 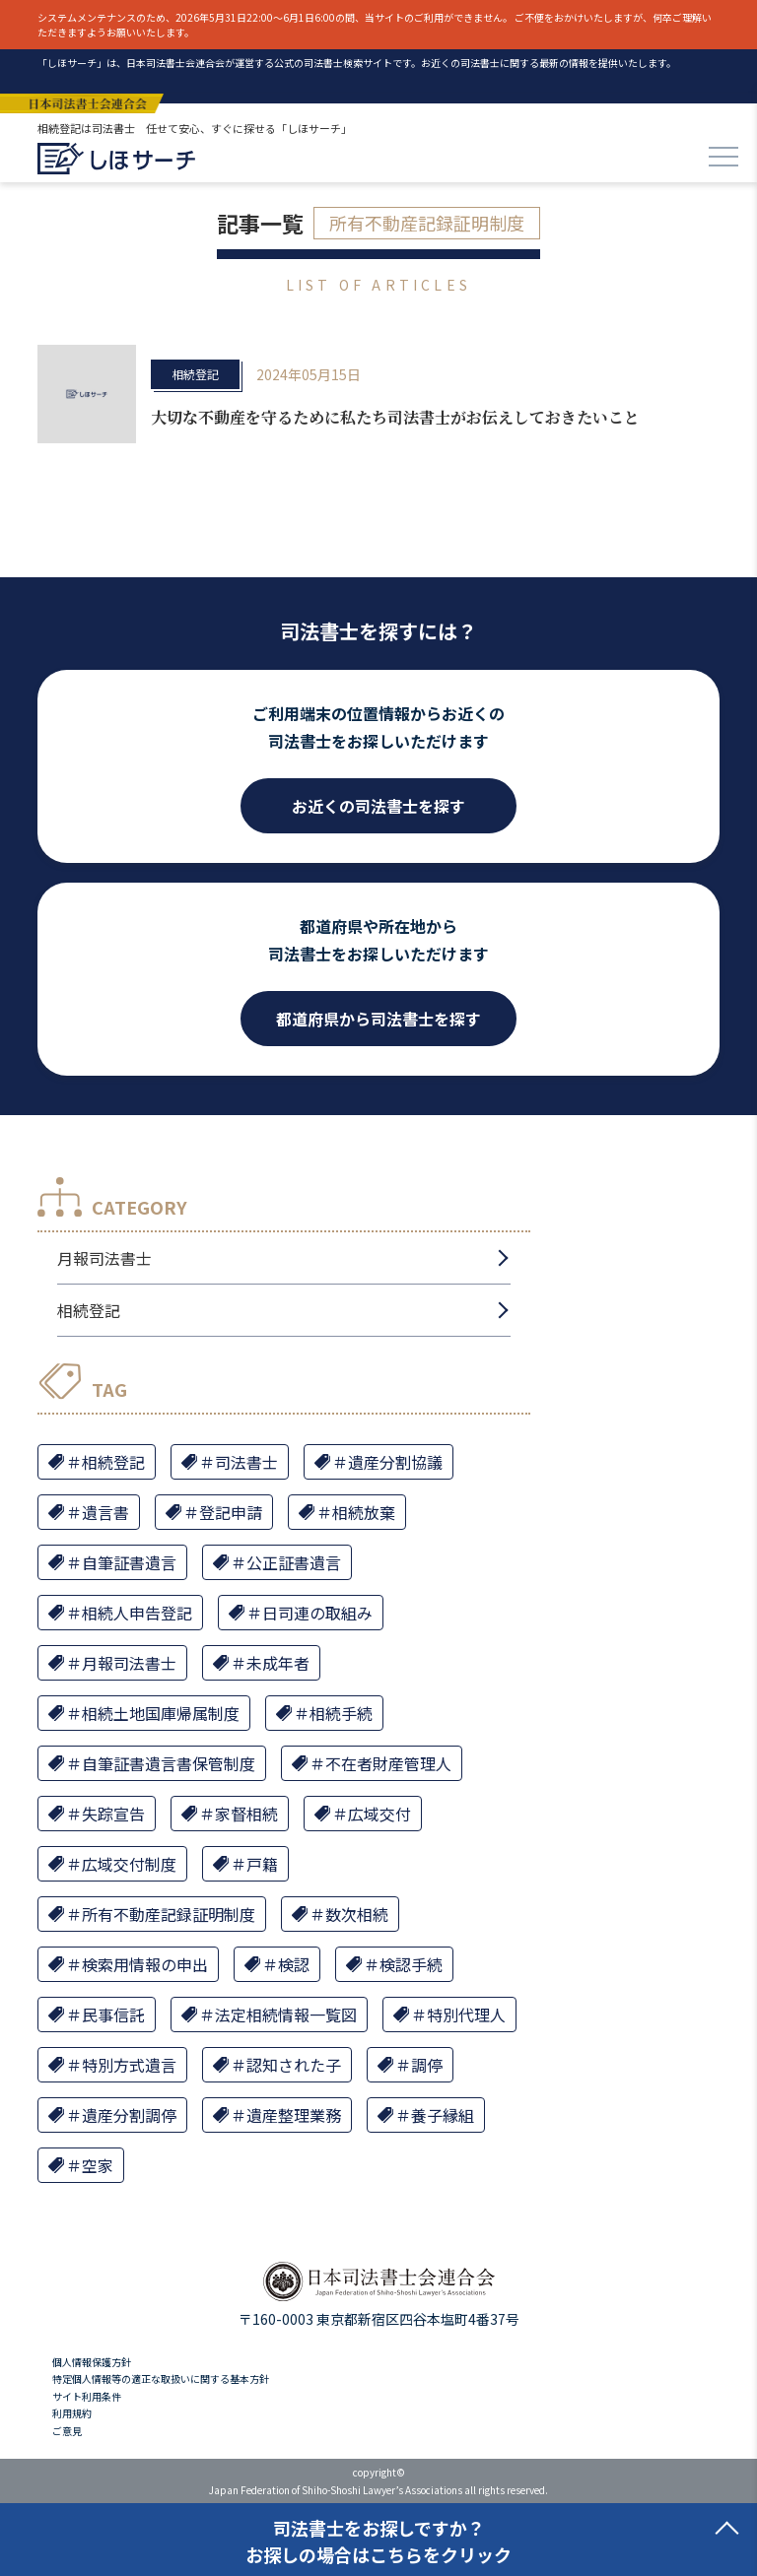 I want to click on 公正証書遺言, so click(x=293, y=1562).